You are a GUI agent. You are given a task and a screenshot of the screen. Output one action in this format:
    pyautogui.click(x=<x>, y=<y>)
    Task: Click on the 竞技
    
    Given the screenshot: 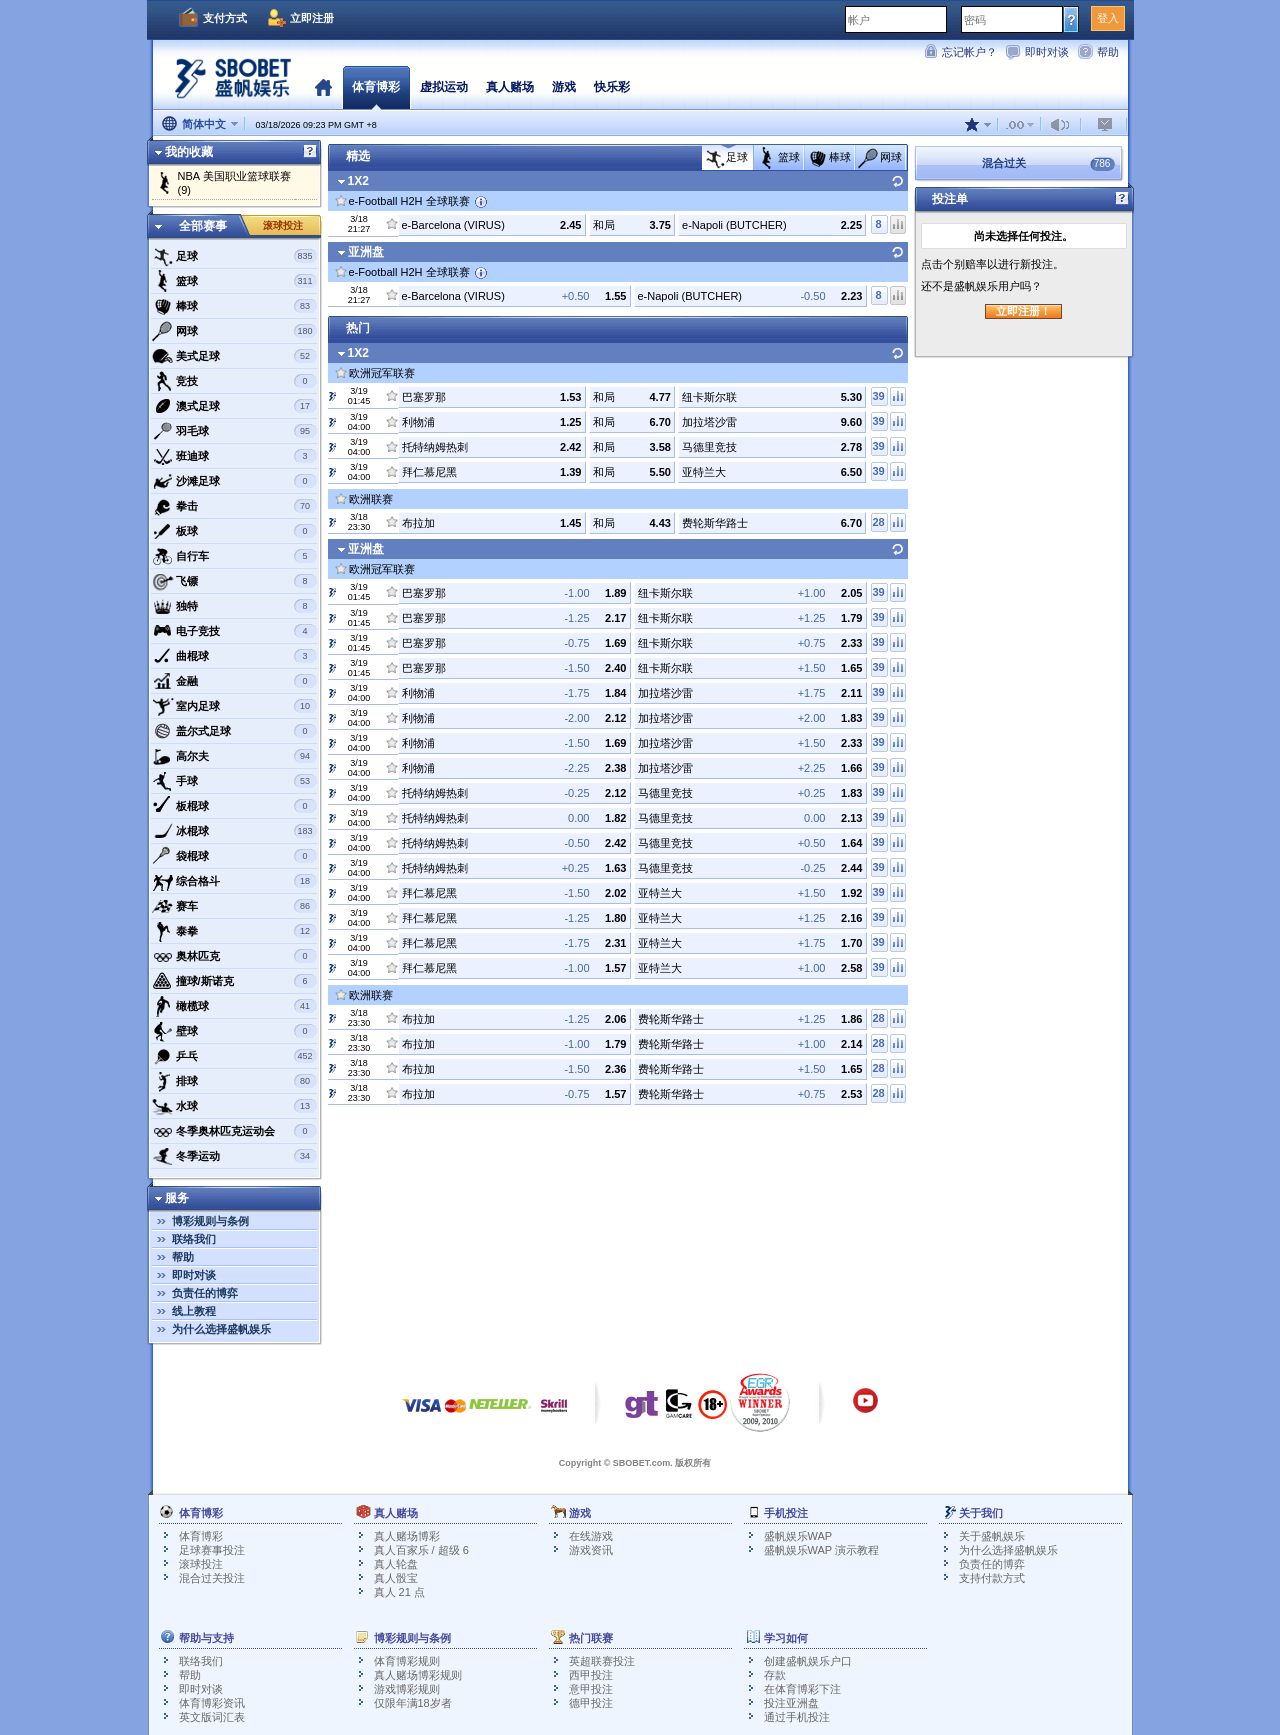 What is the action you would take?
    pyautogui.click(x=234, y=381)
    